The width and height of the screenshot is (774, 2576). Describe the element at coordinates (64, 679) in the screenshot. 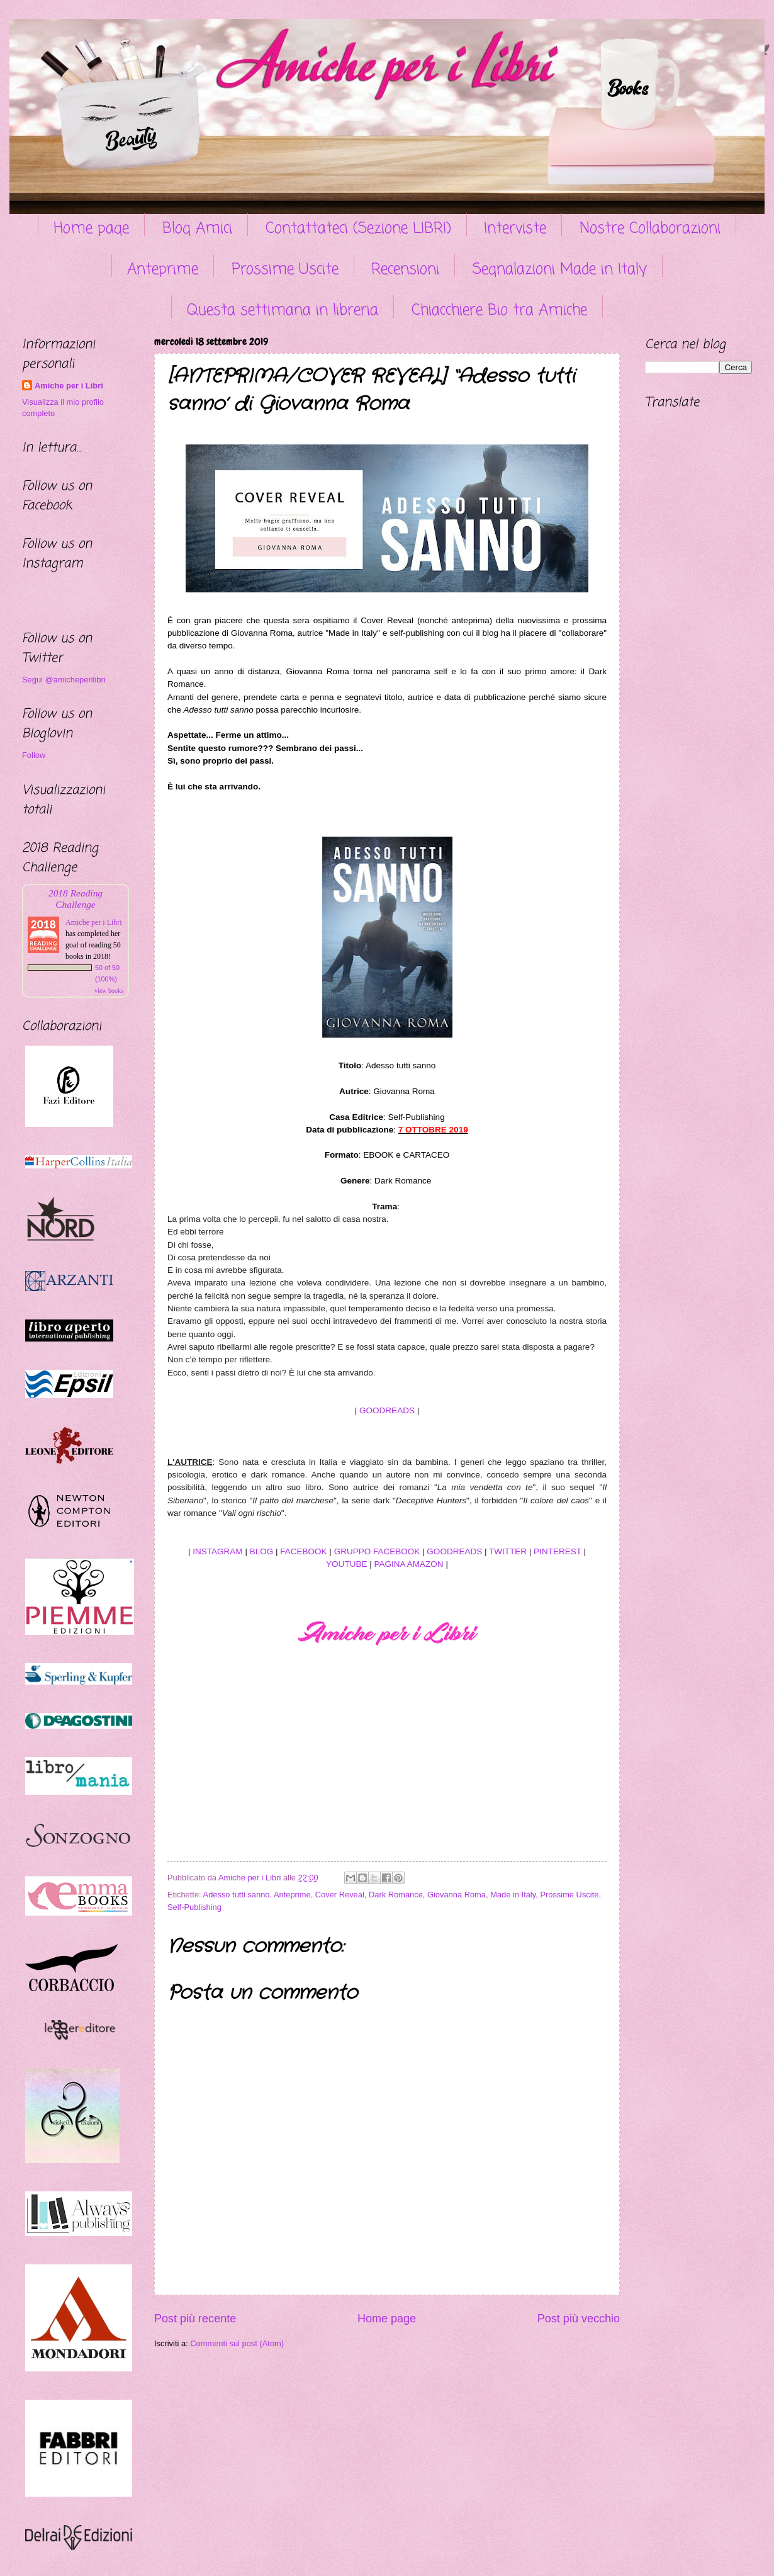

I see `Segui @amicheperilibri` at that location.